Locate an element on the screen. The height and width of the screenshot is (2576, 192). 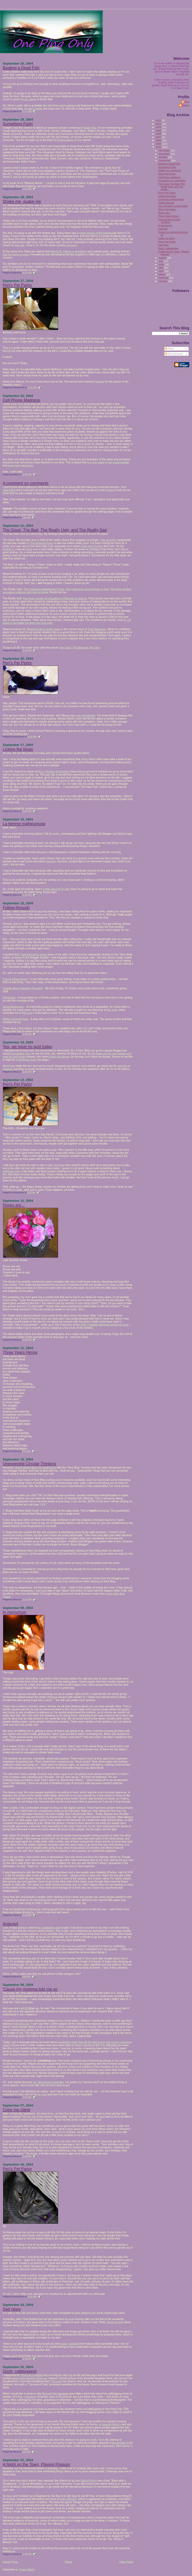
All Comments is located at coordinates (174, 353).